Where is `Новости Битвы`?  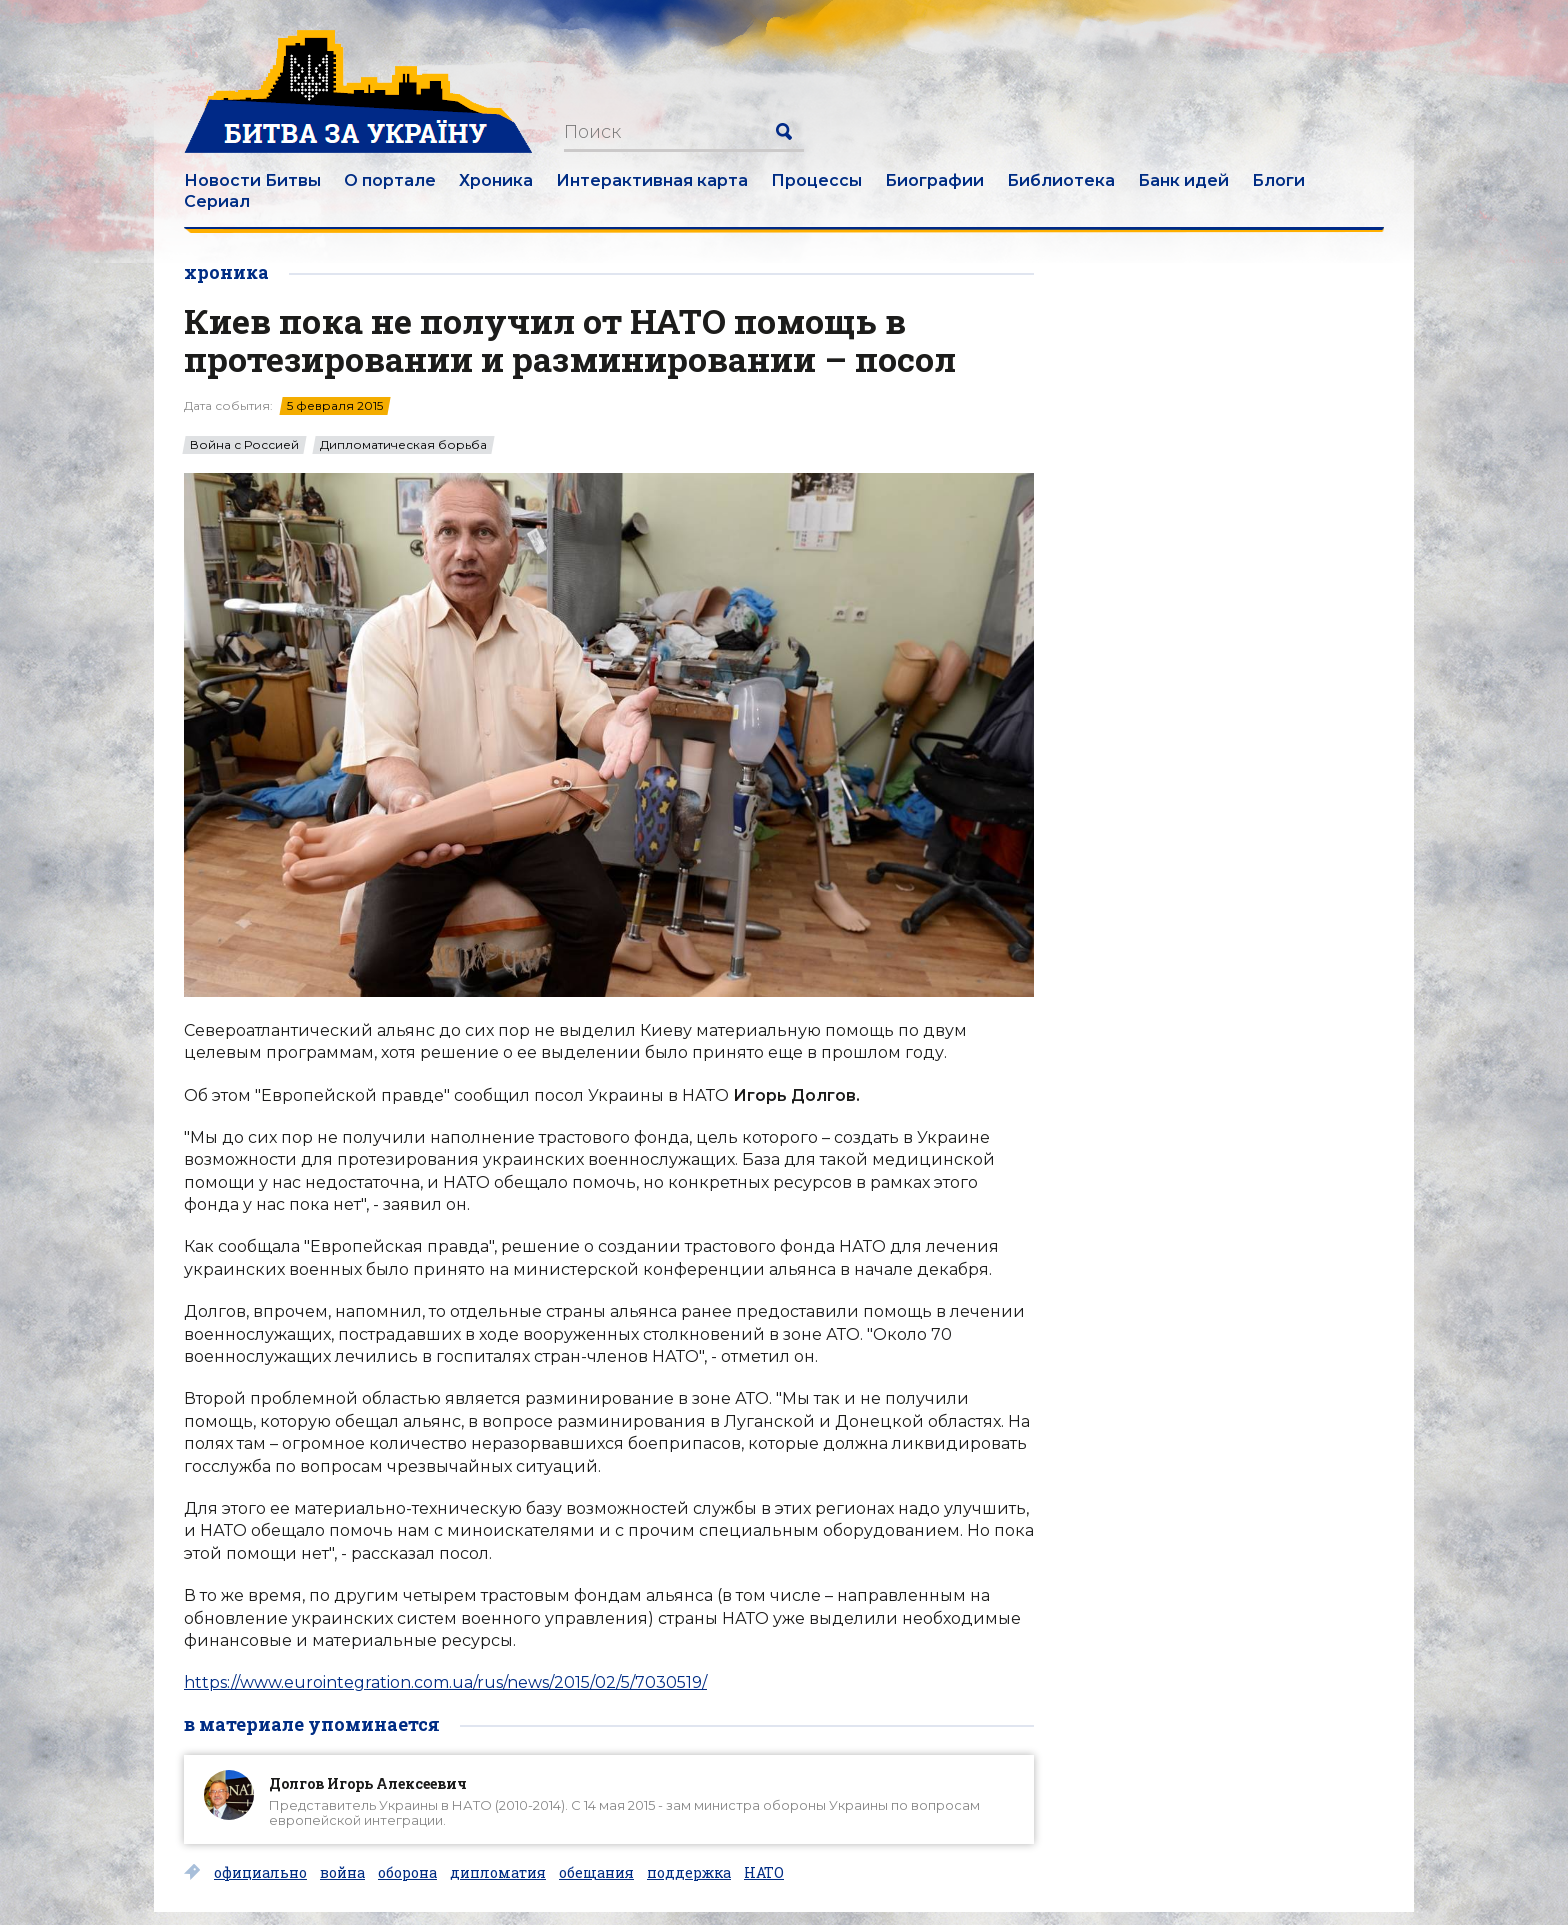
Новости Битвы is located at coordinates (252, 180).